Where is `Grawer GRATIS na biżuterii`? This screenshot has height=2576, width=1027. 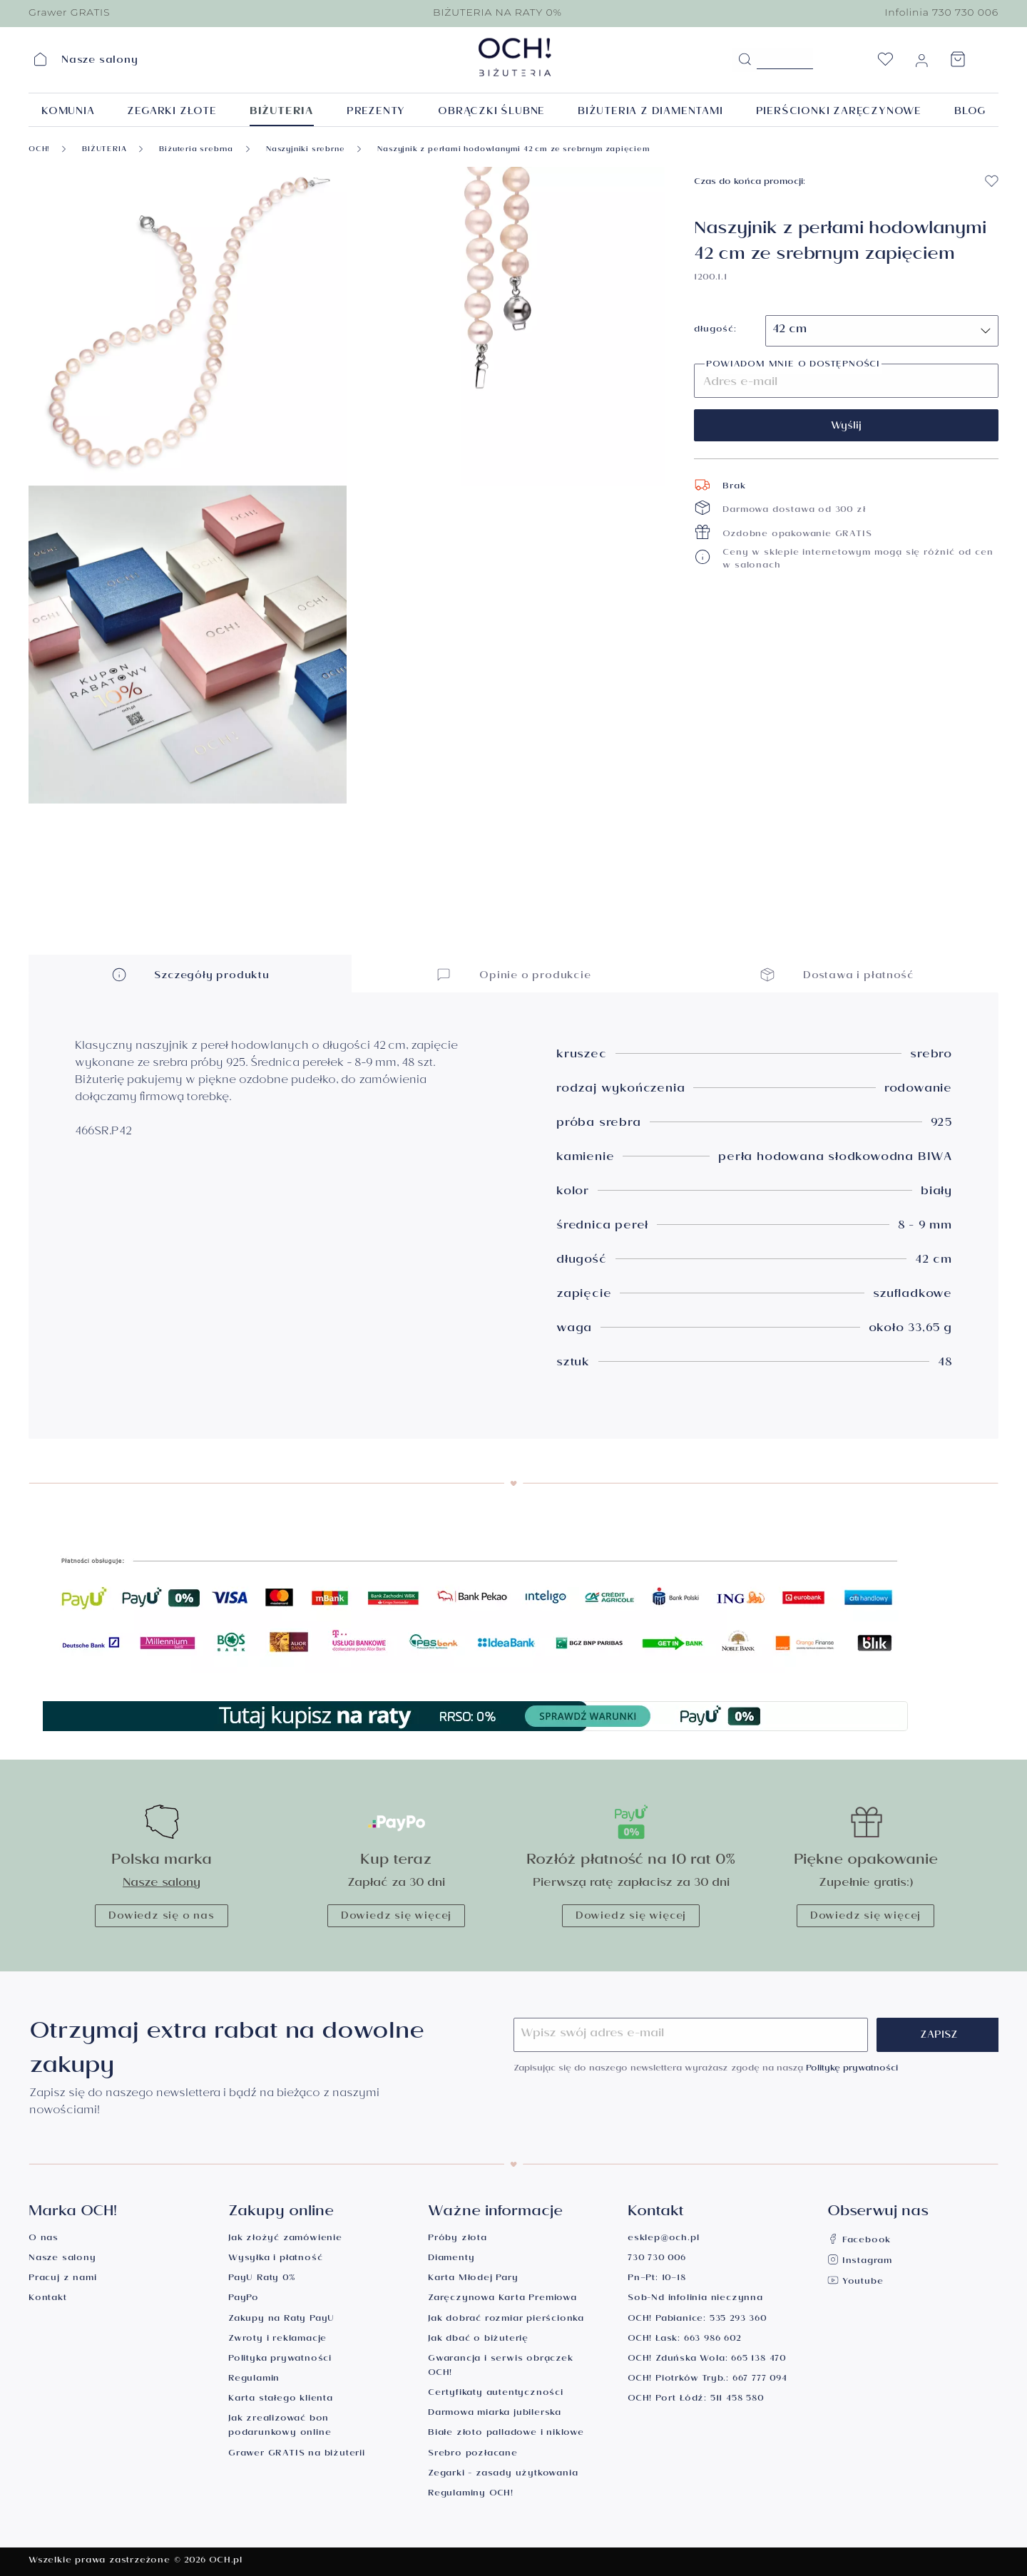
Grawer GRATIS na biżuterii is located at coordinates (296, 2454).